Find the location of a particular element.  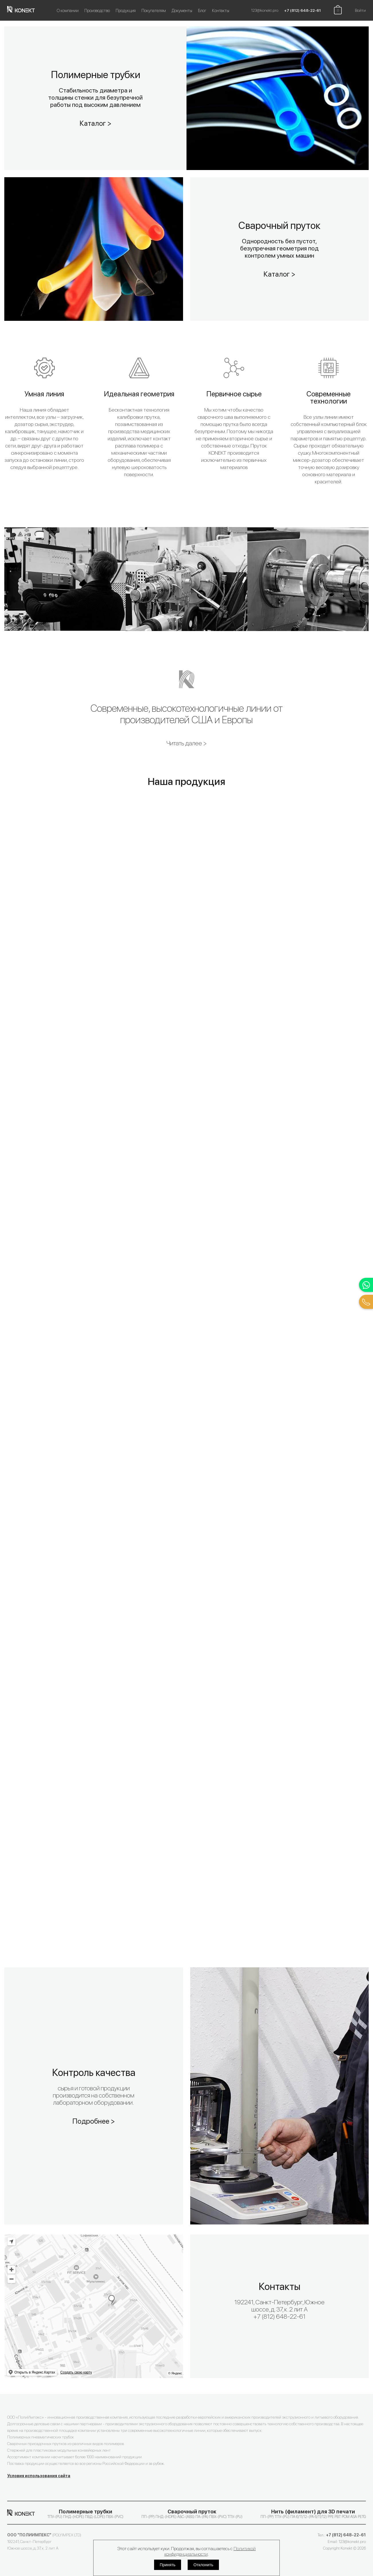

+7 (812) 648-22-61 is located at coordinates (302, 10).